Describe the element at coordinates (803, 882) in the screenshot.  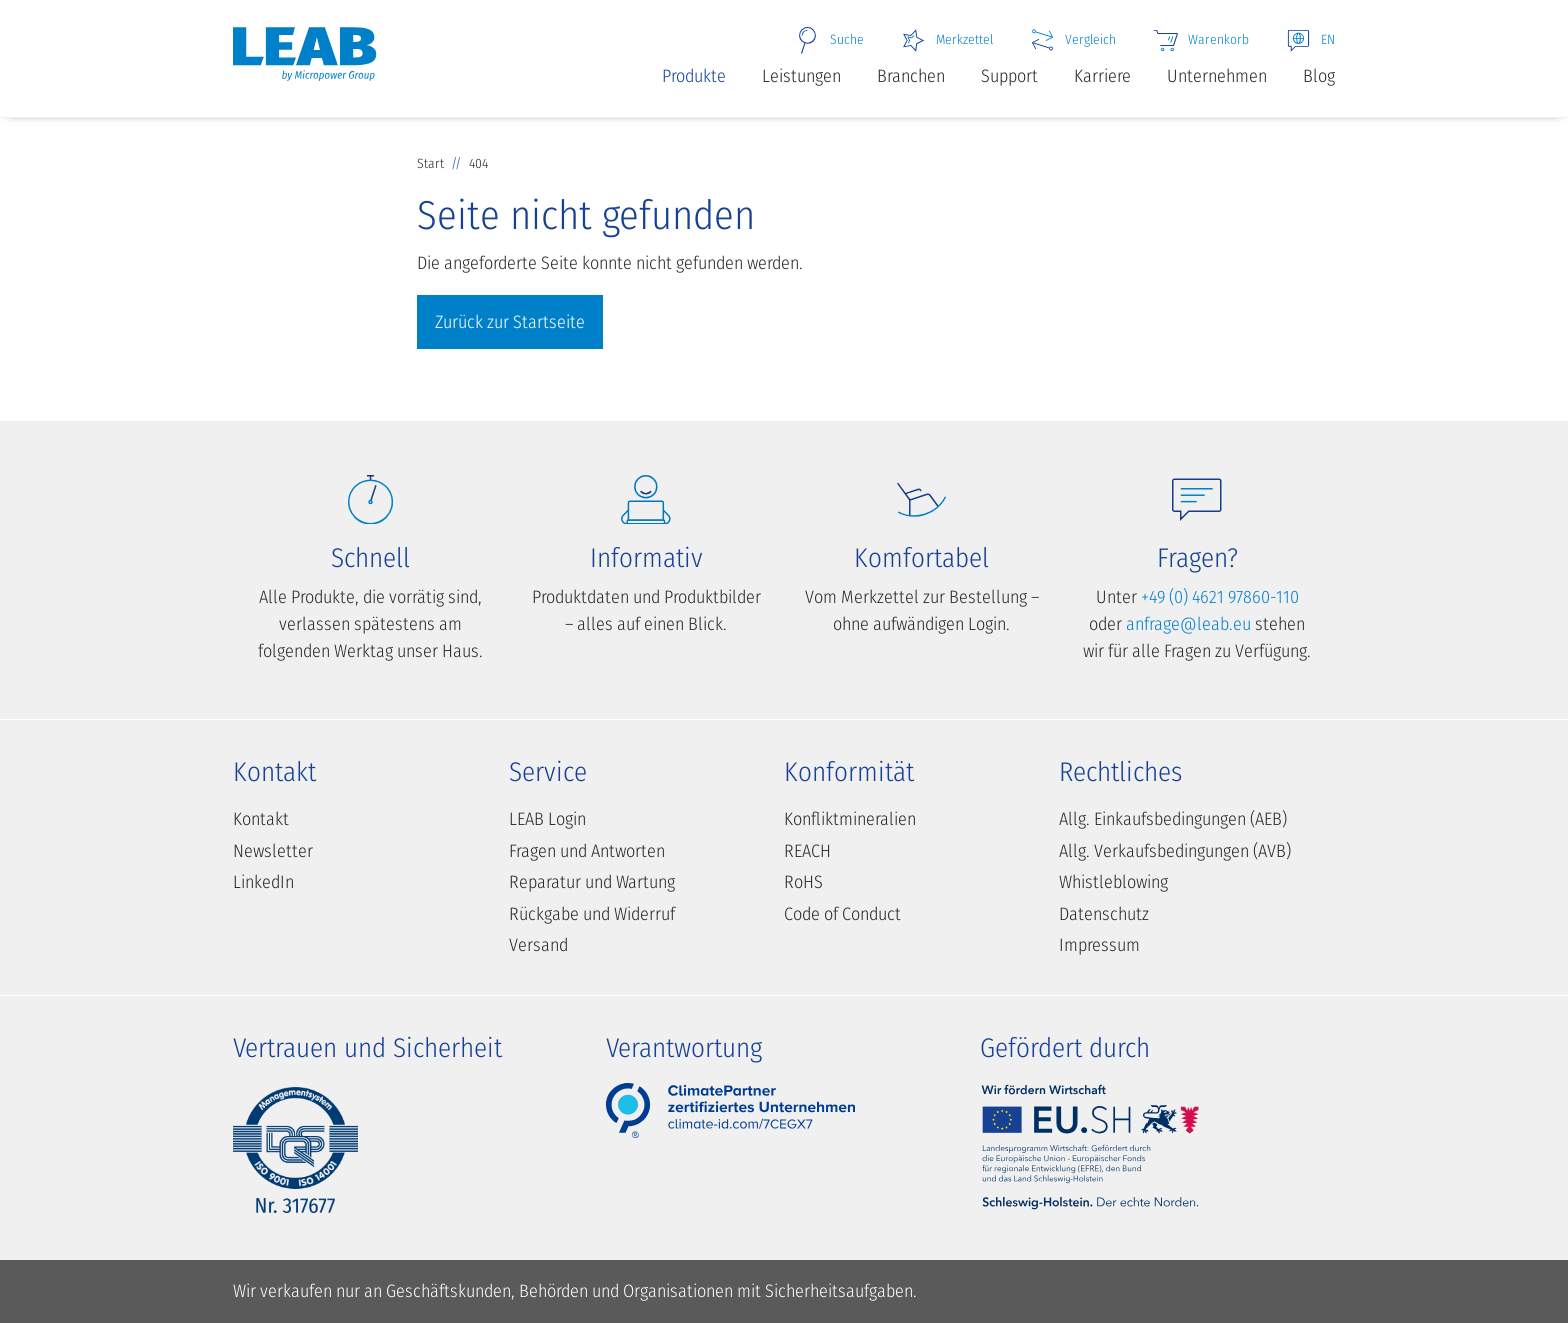
I see `RoHS` at that location.